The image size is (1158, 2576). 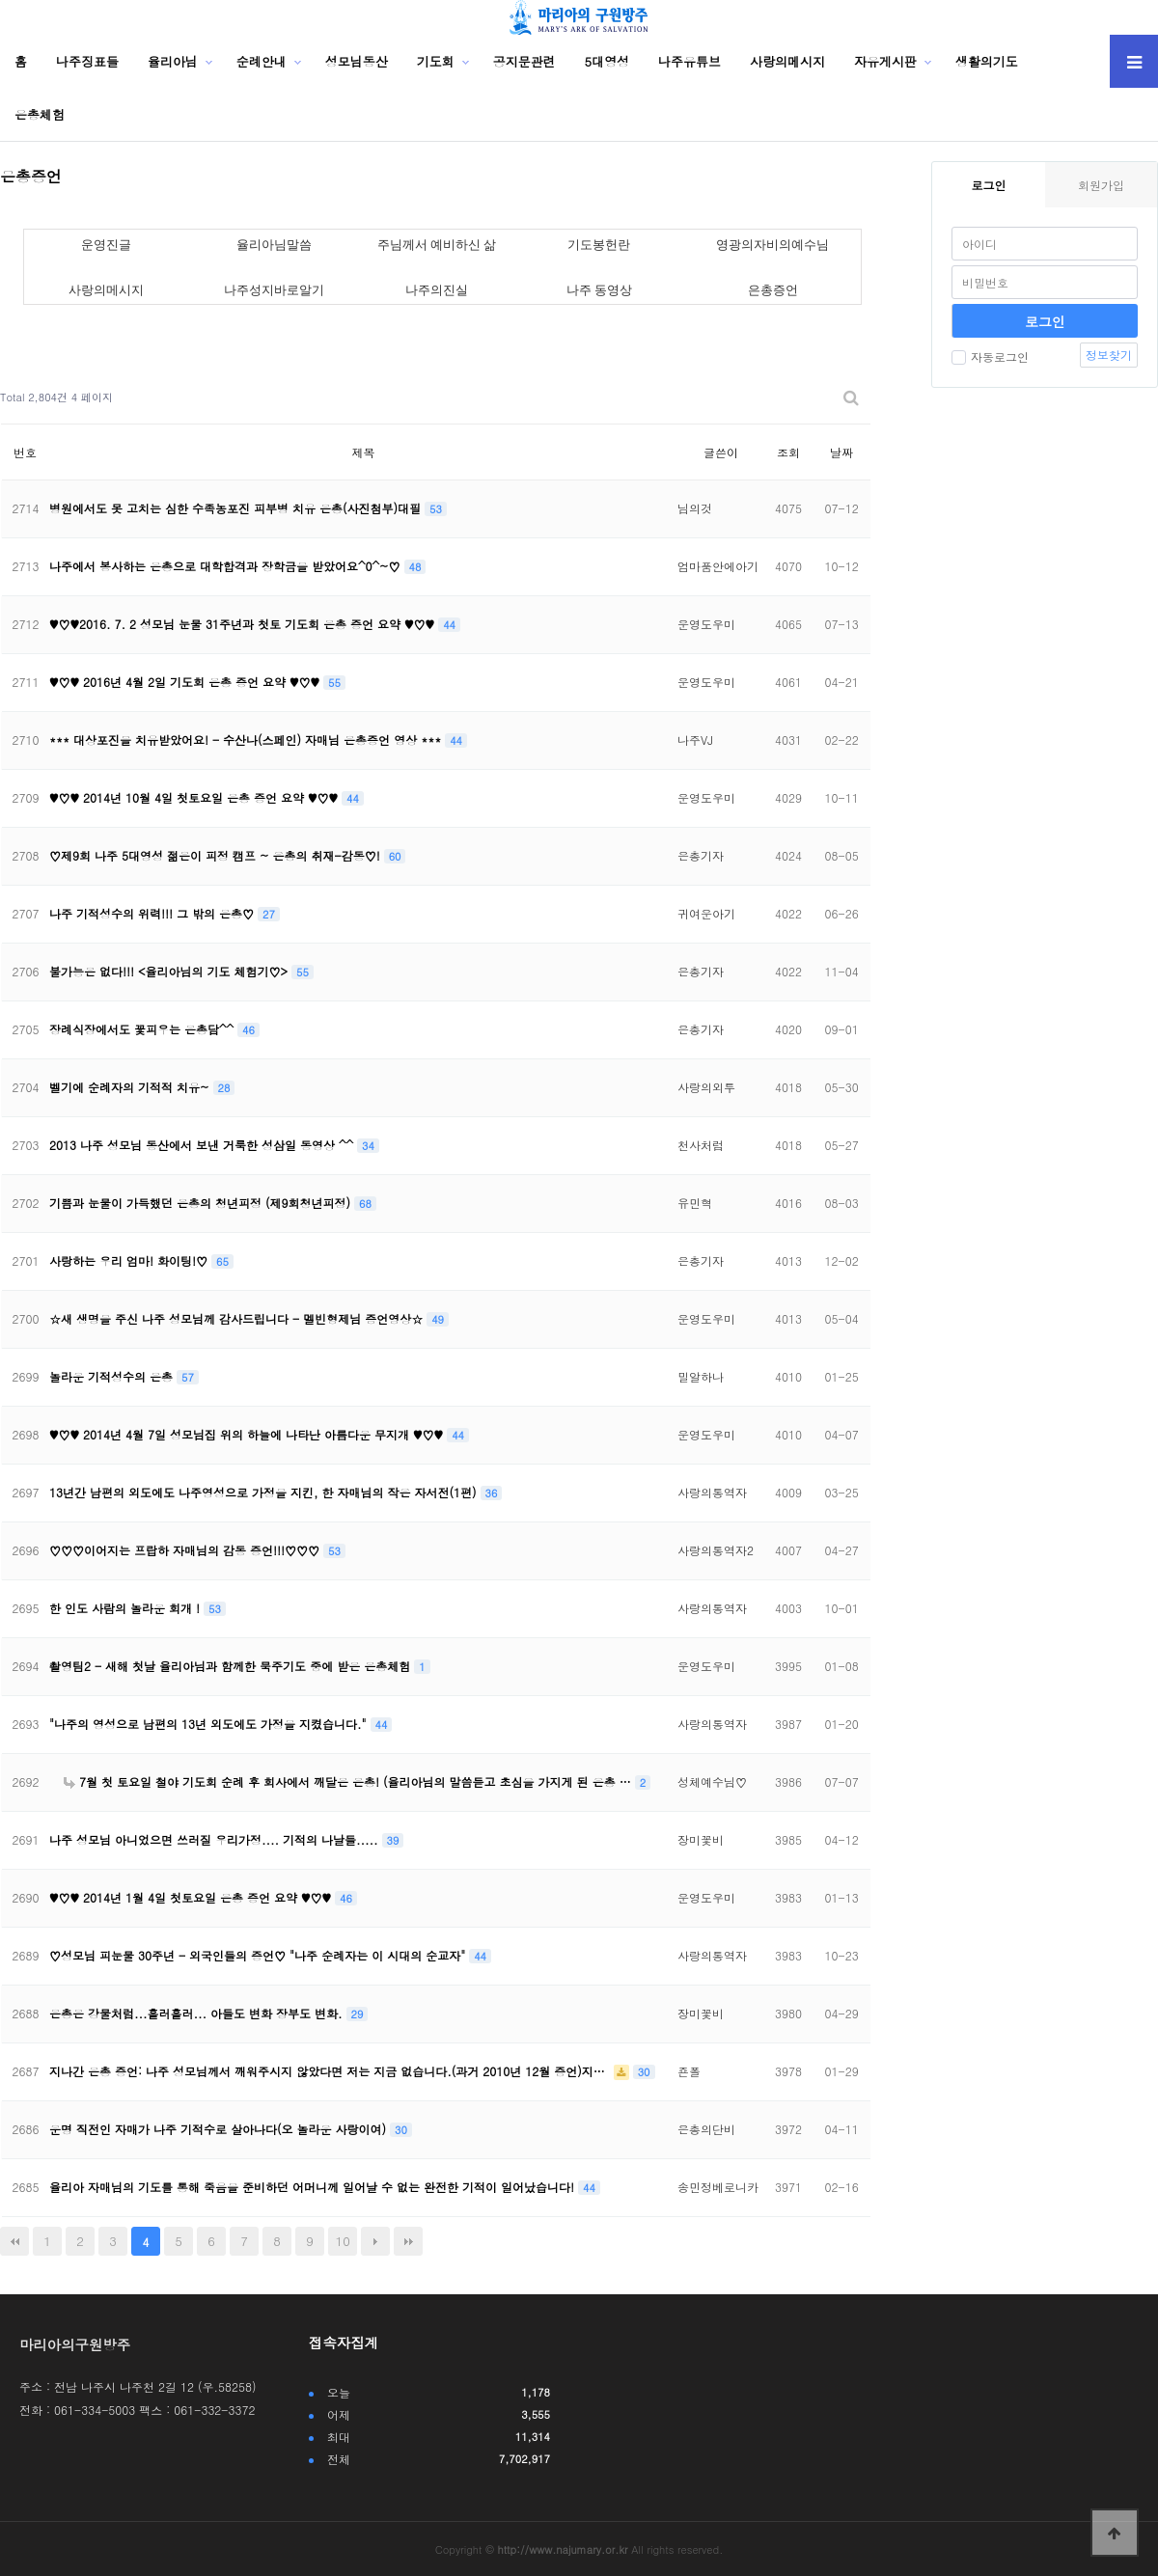 What do you see at coordinates (343, 2241) in the screenshot?
I see `10` at bounding box center [343, 2241].